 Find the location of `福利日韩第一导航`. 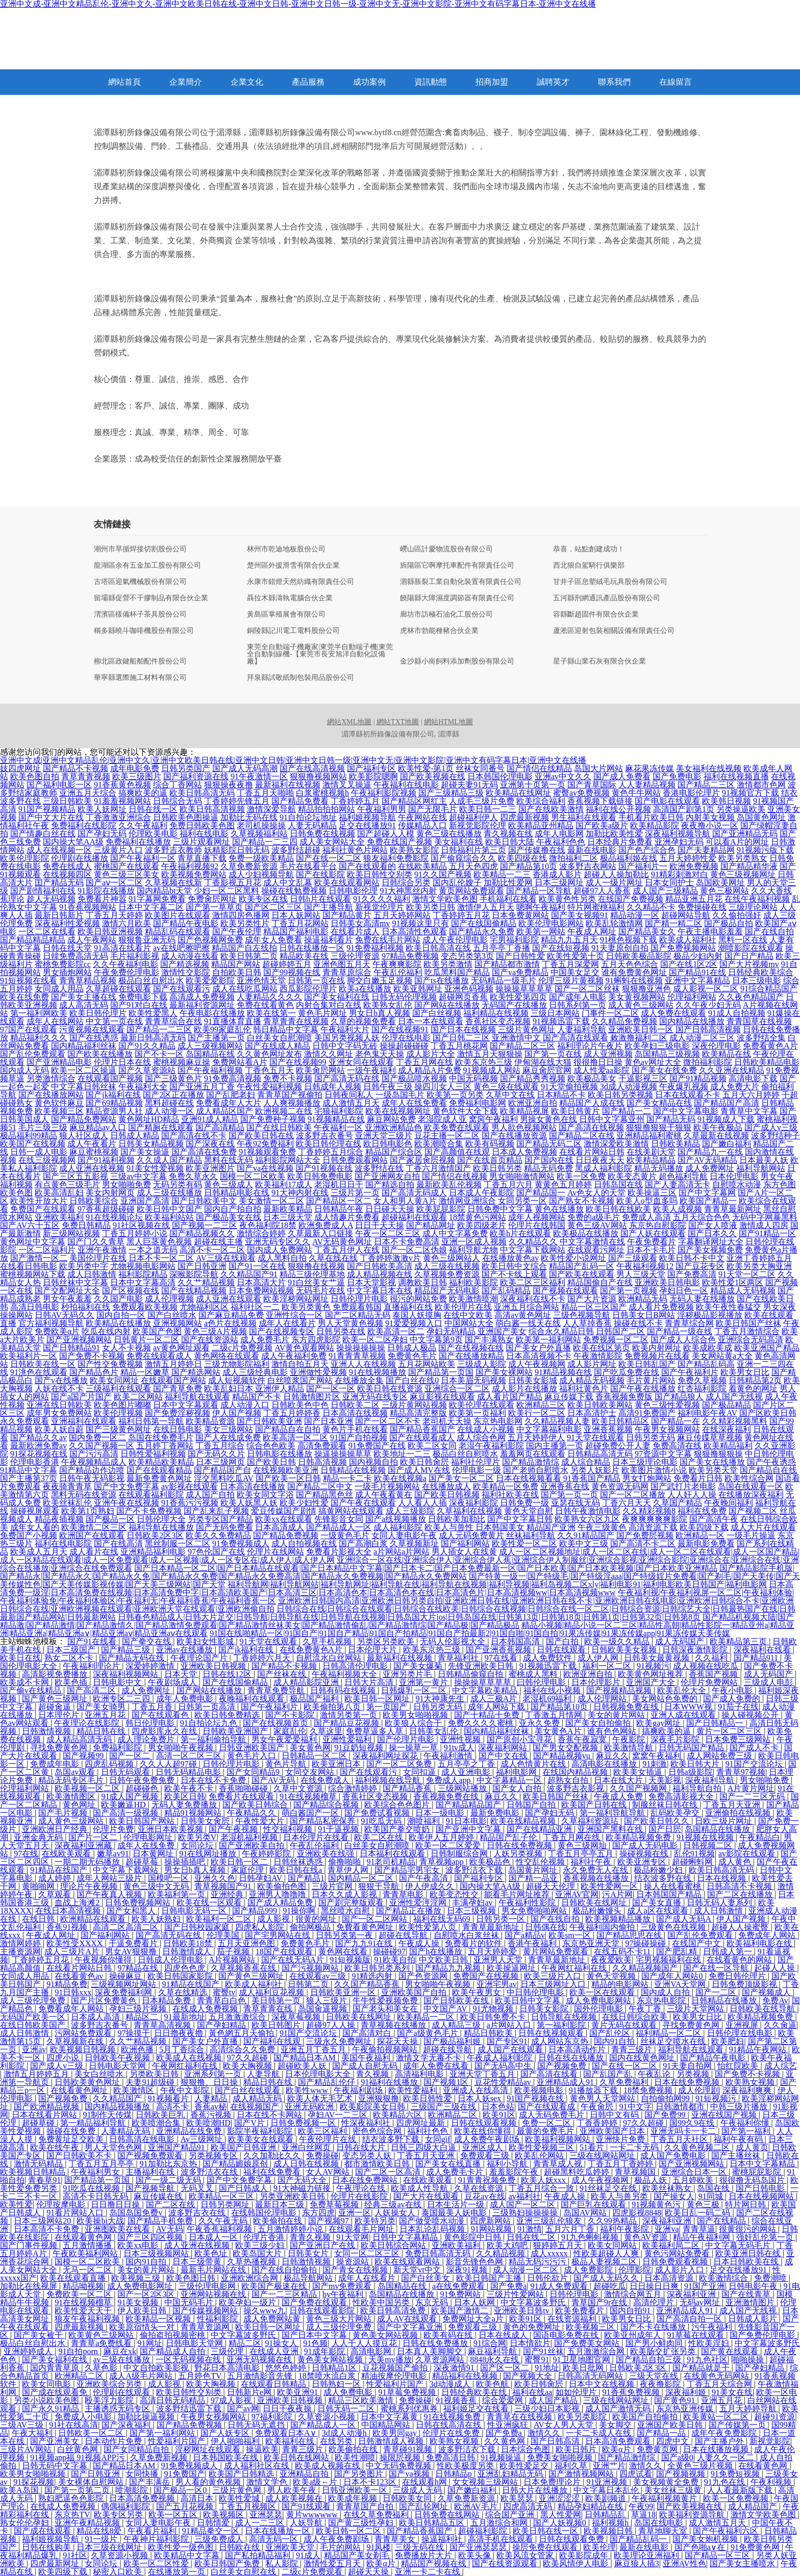

福利日韩第一导航 is located at coordinates (151, 1421).